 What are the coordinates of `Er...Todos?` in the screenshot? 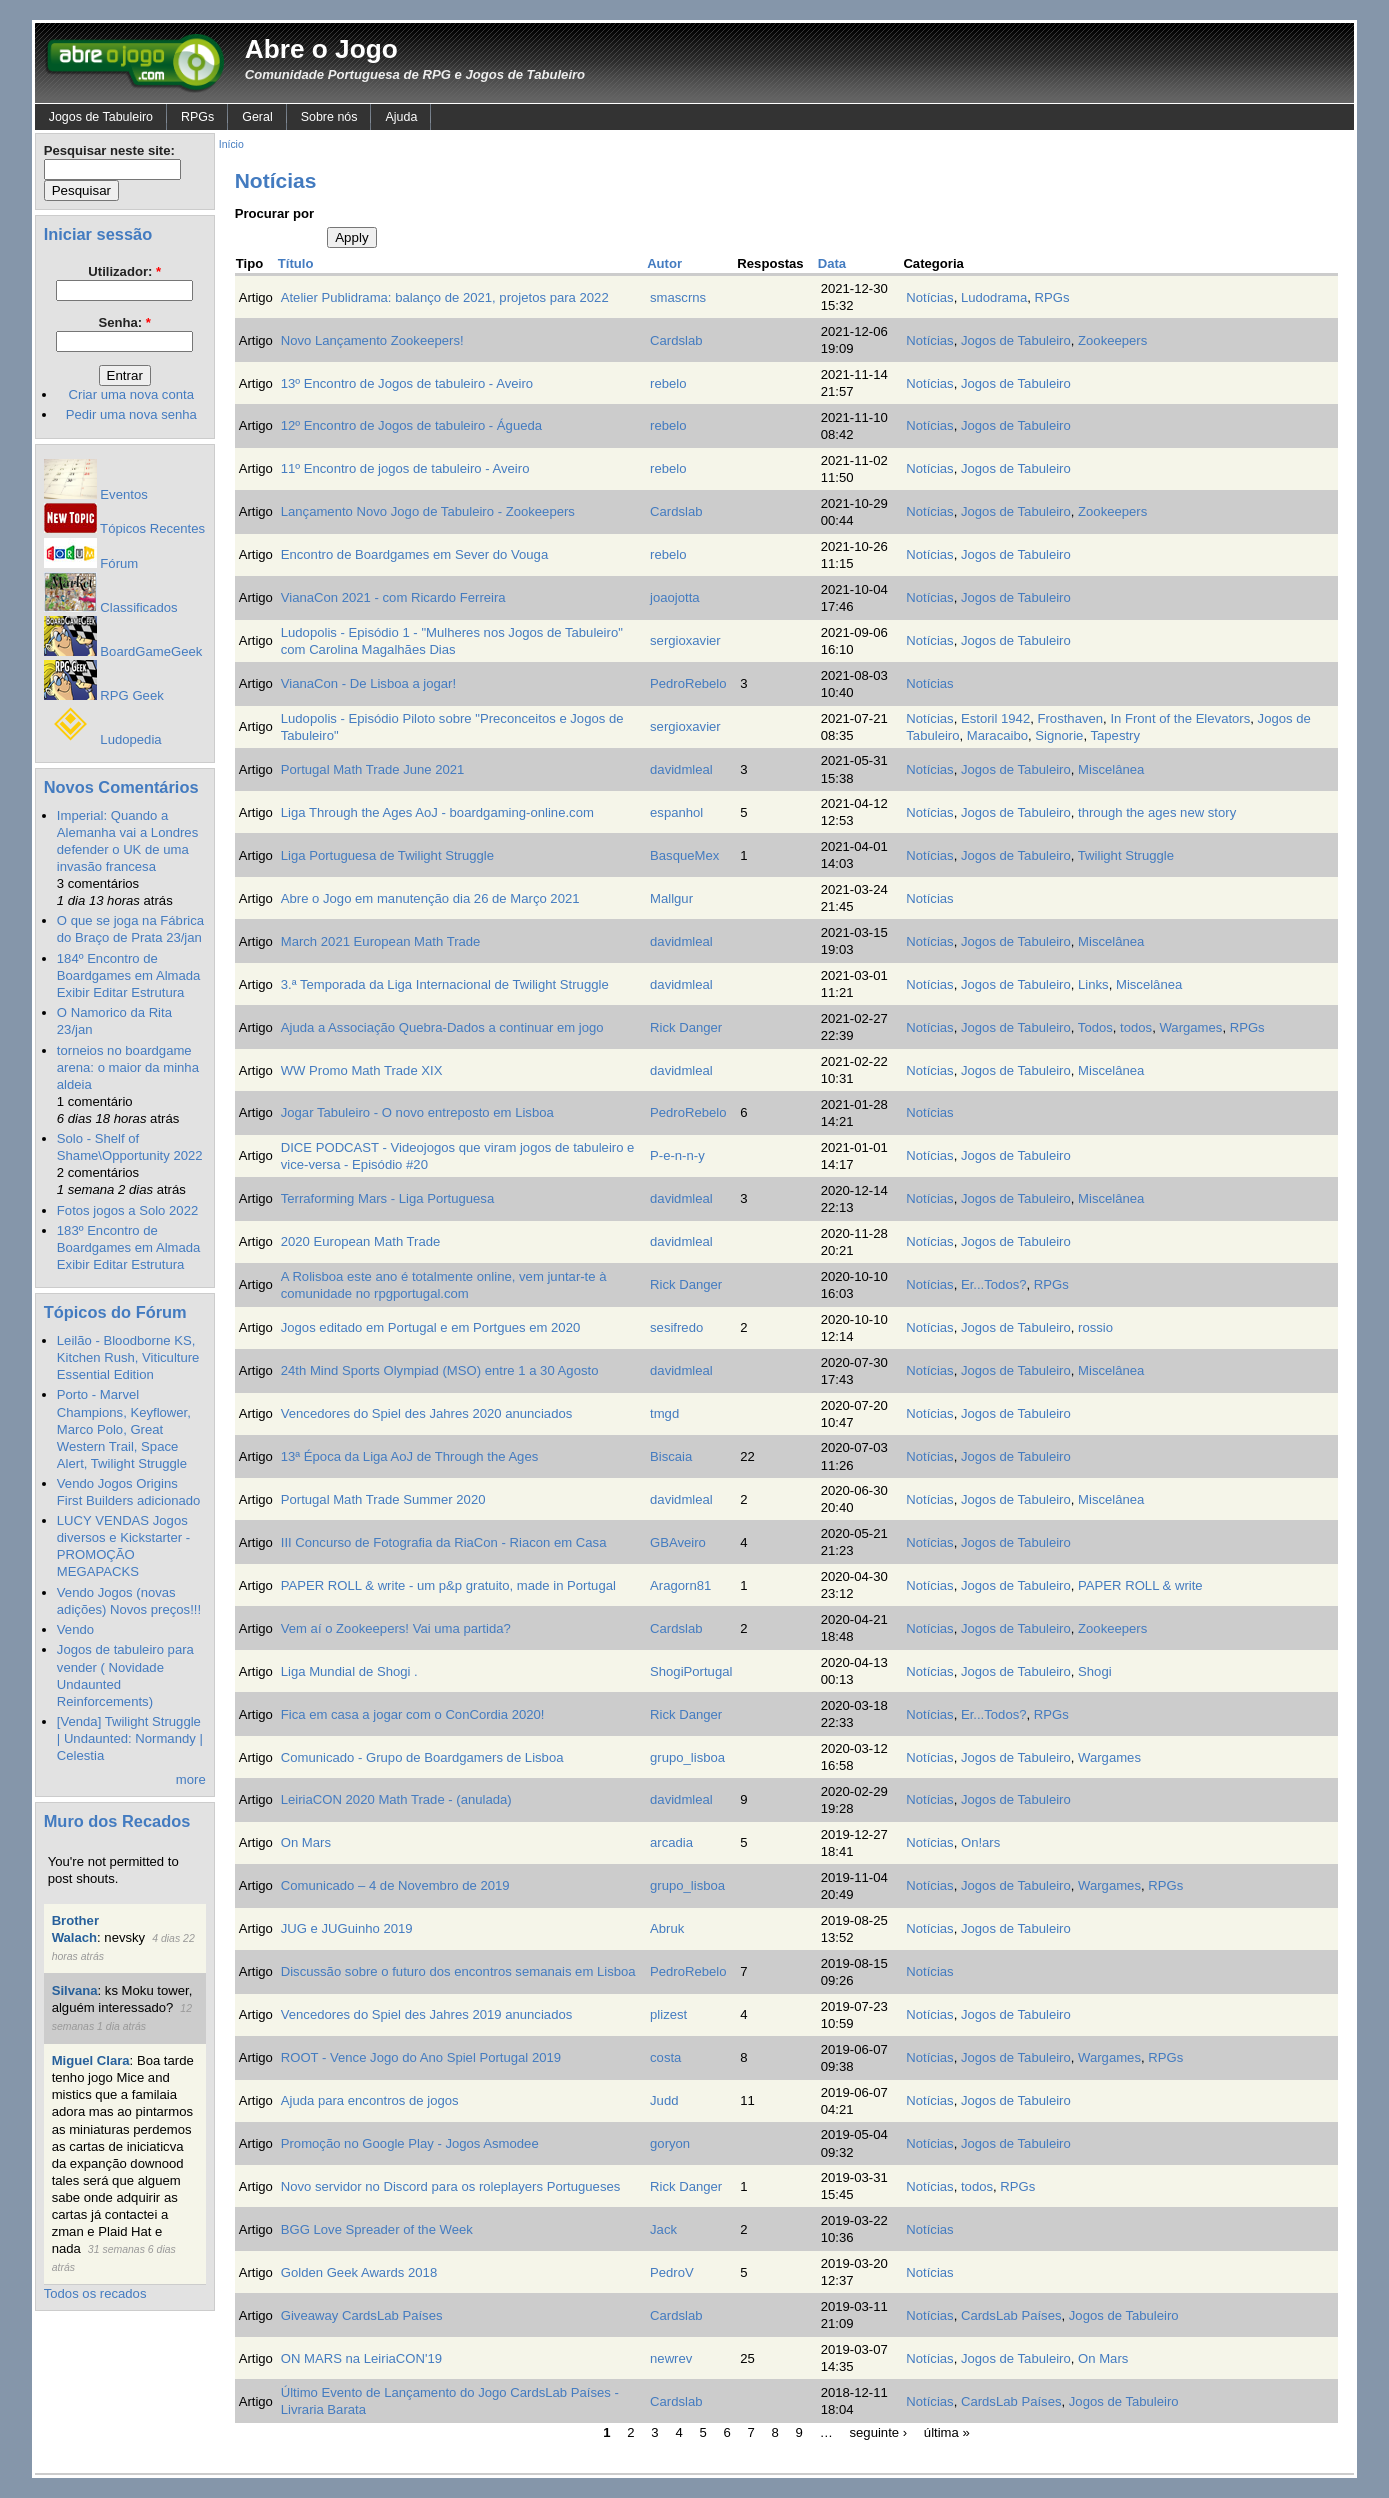 It's located at (994, 1284).